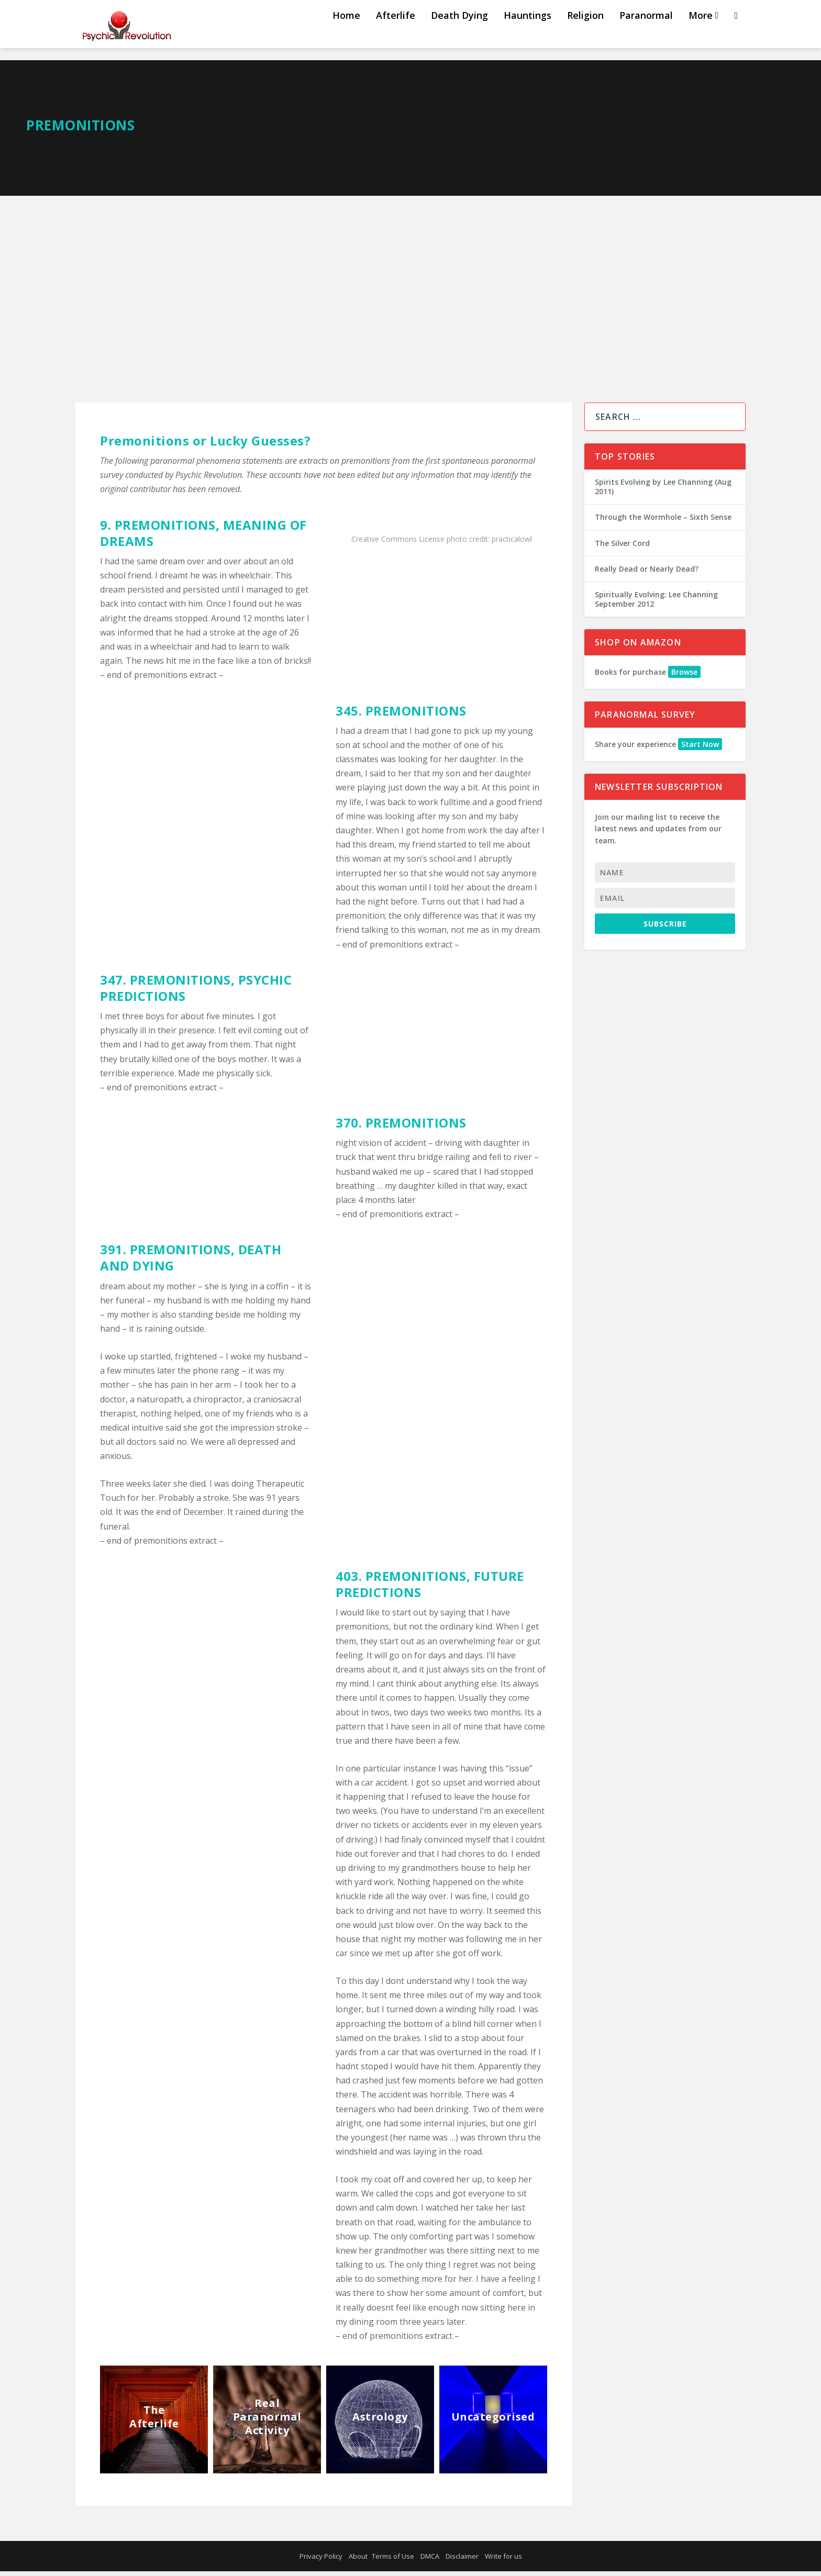  Describe the element at coordinates (646, 573) in the screenshot. I see `Really Dead or Nearly Dead?` at that location.